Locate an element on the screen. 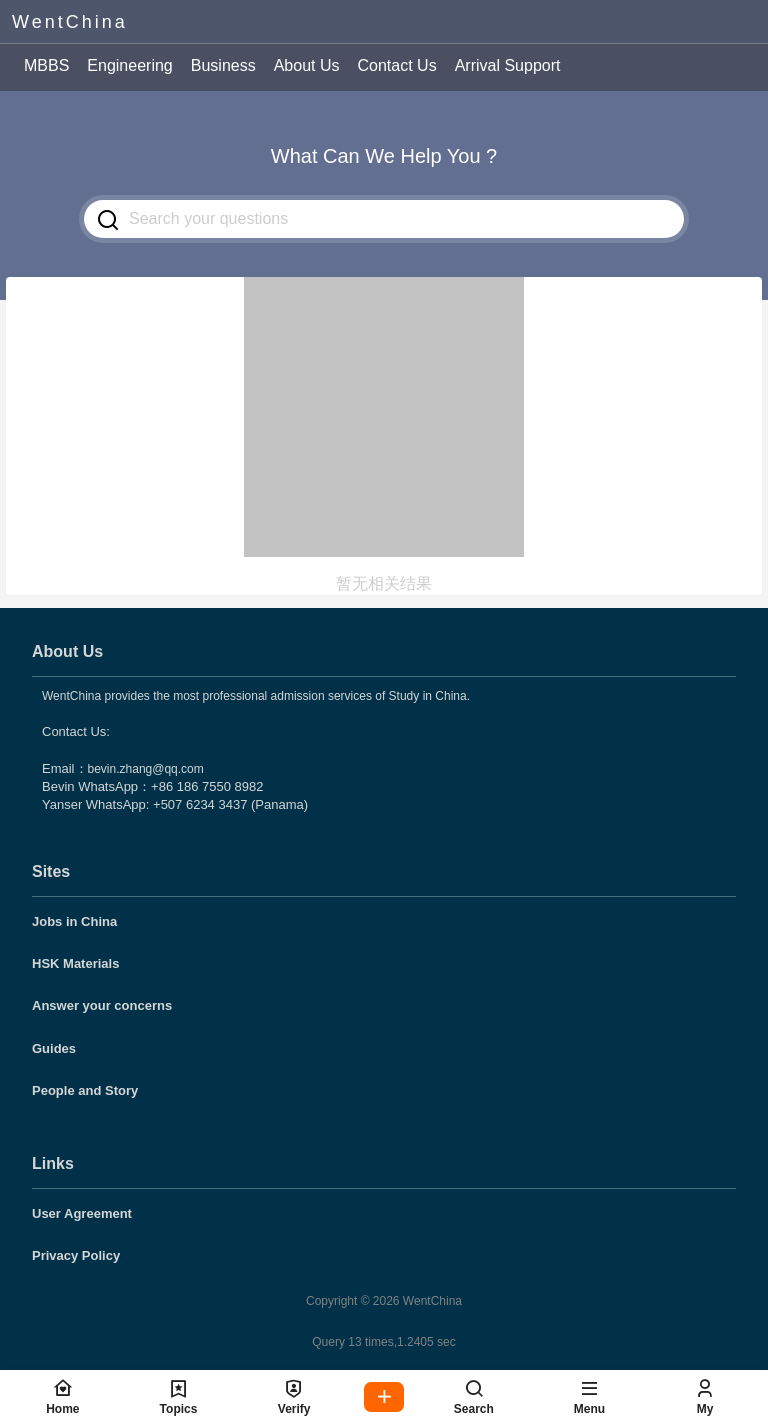 This screenshot has width=768, height=1425. bevin.zhang@qq.com is located at coordinates (146, 769).